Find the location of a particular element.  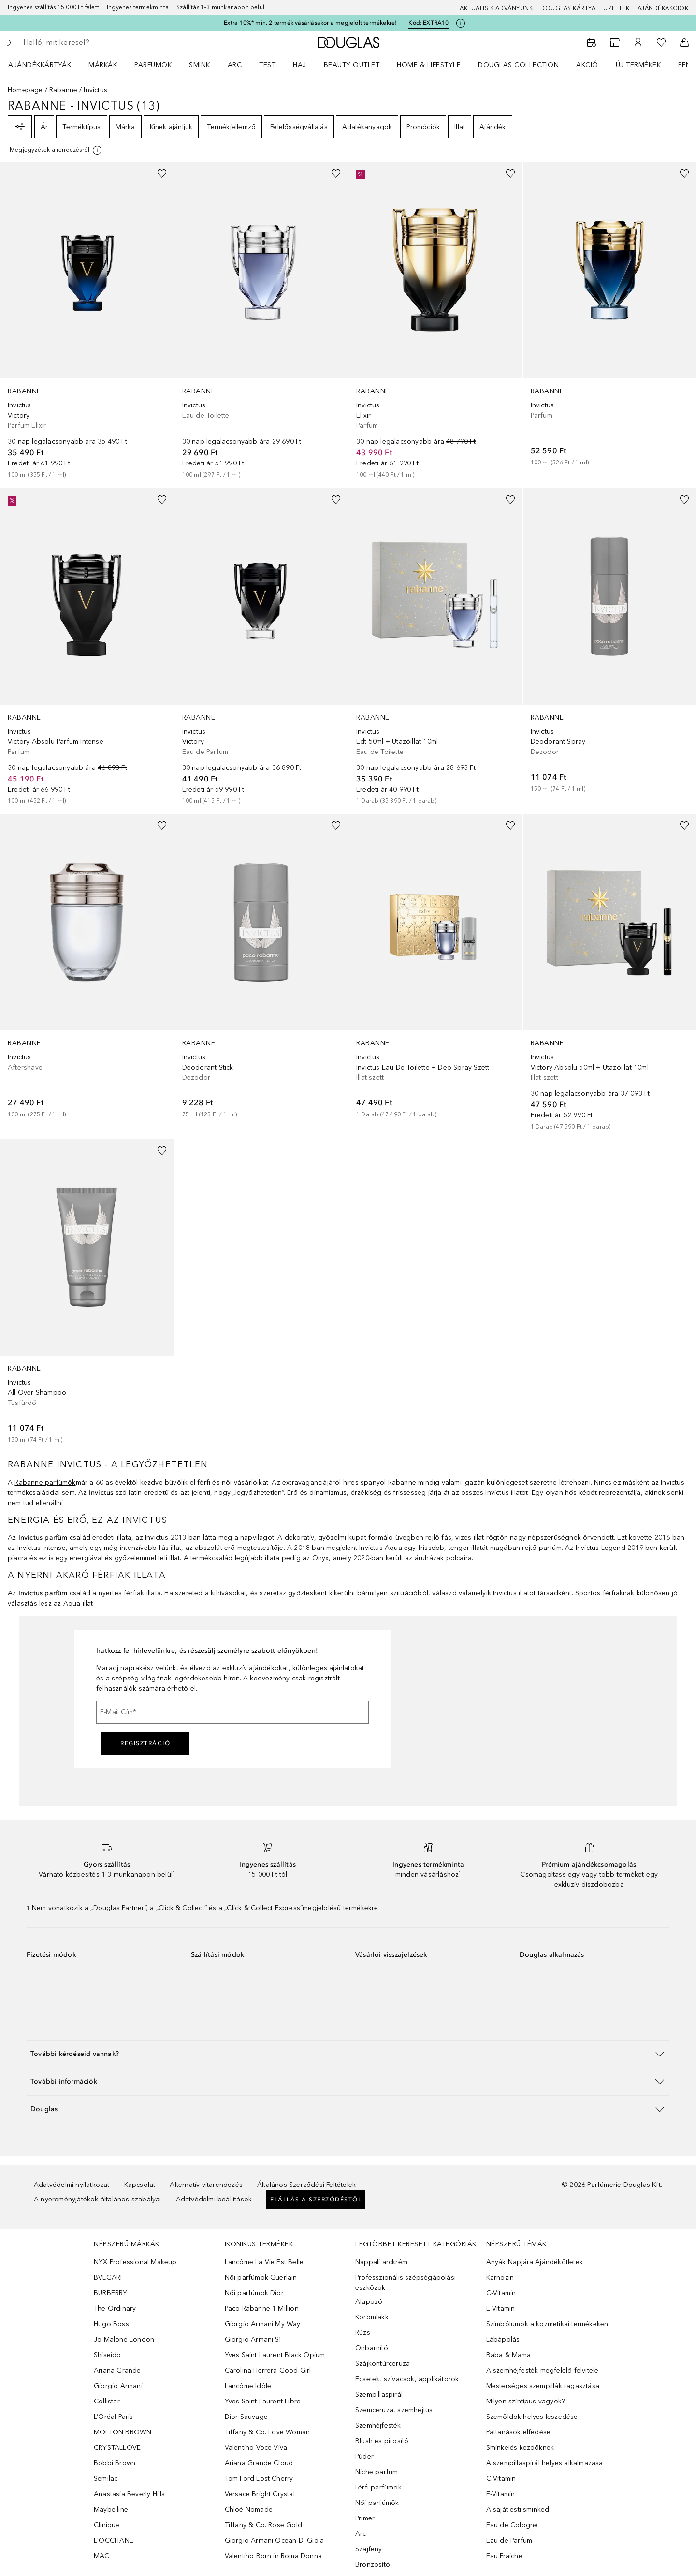

Női parfümök Dior is located at coordinates (254, 2293).